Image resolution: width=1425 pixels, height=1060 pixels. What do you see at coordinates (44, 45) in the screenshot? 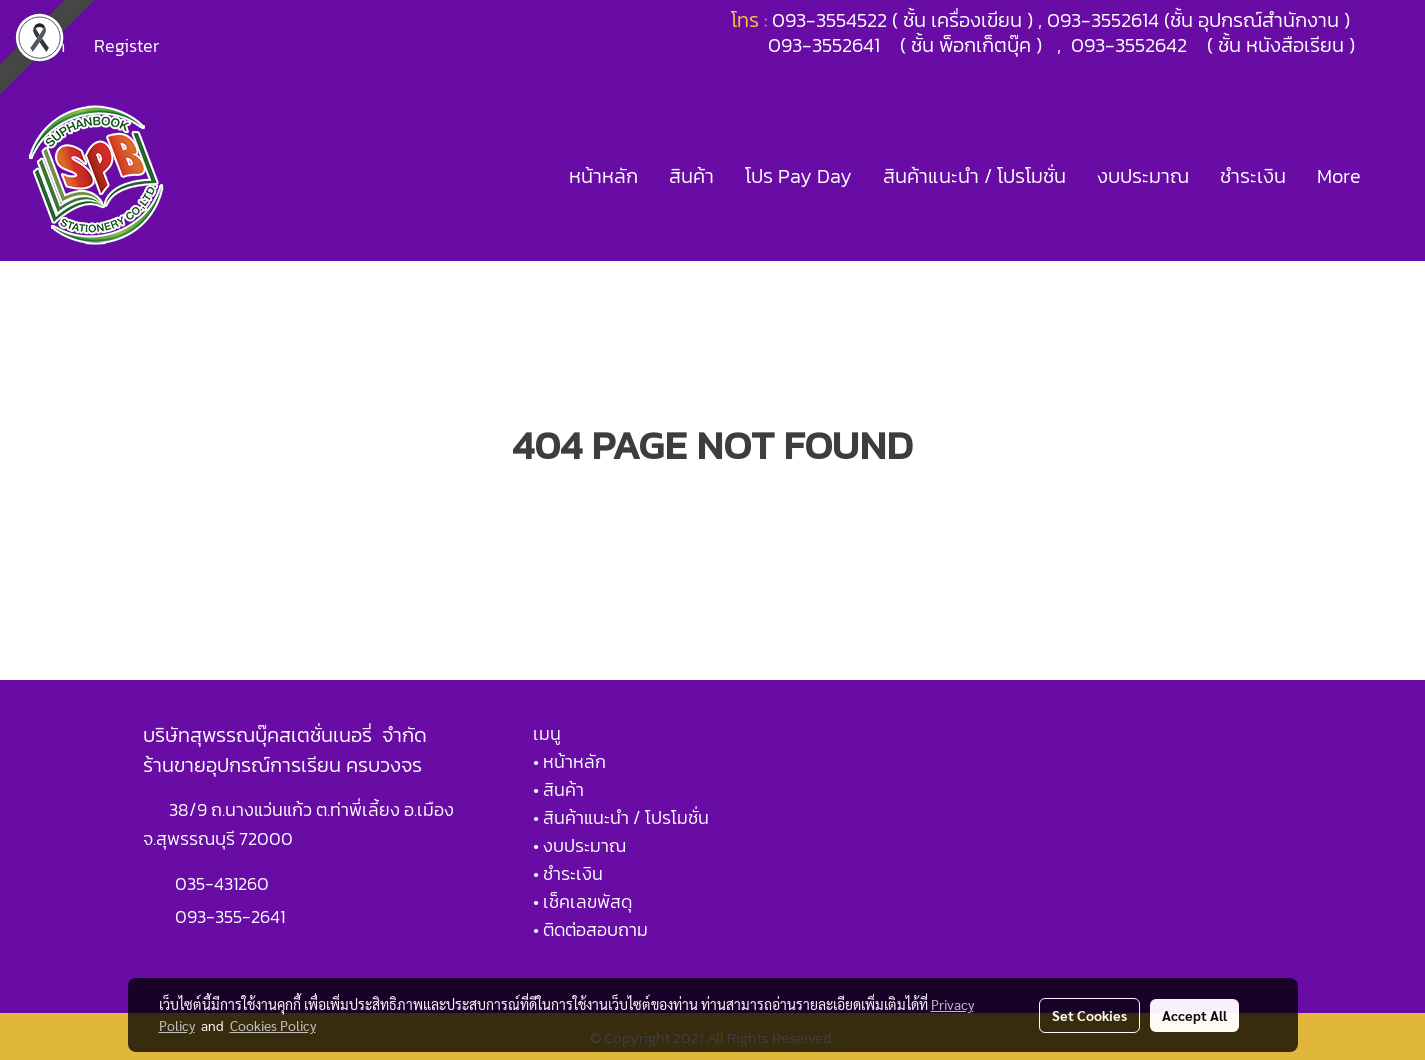
I see `Login` at bounding box center [44, 45].